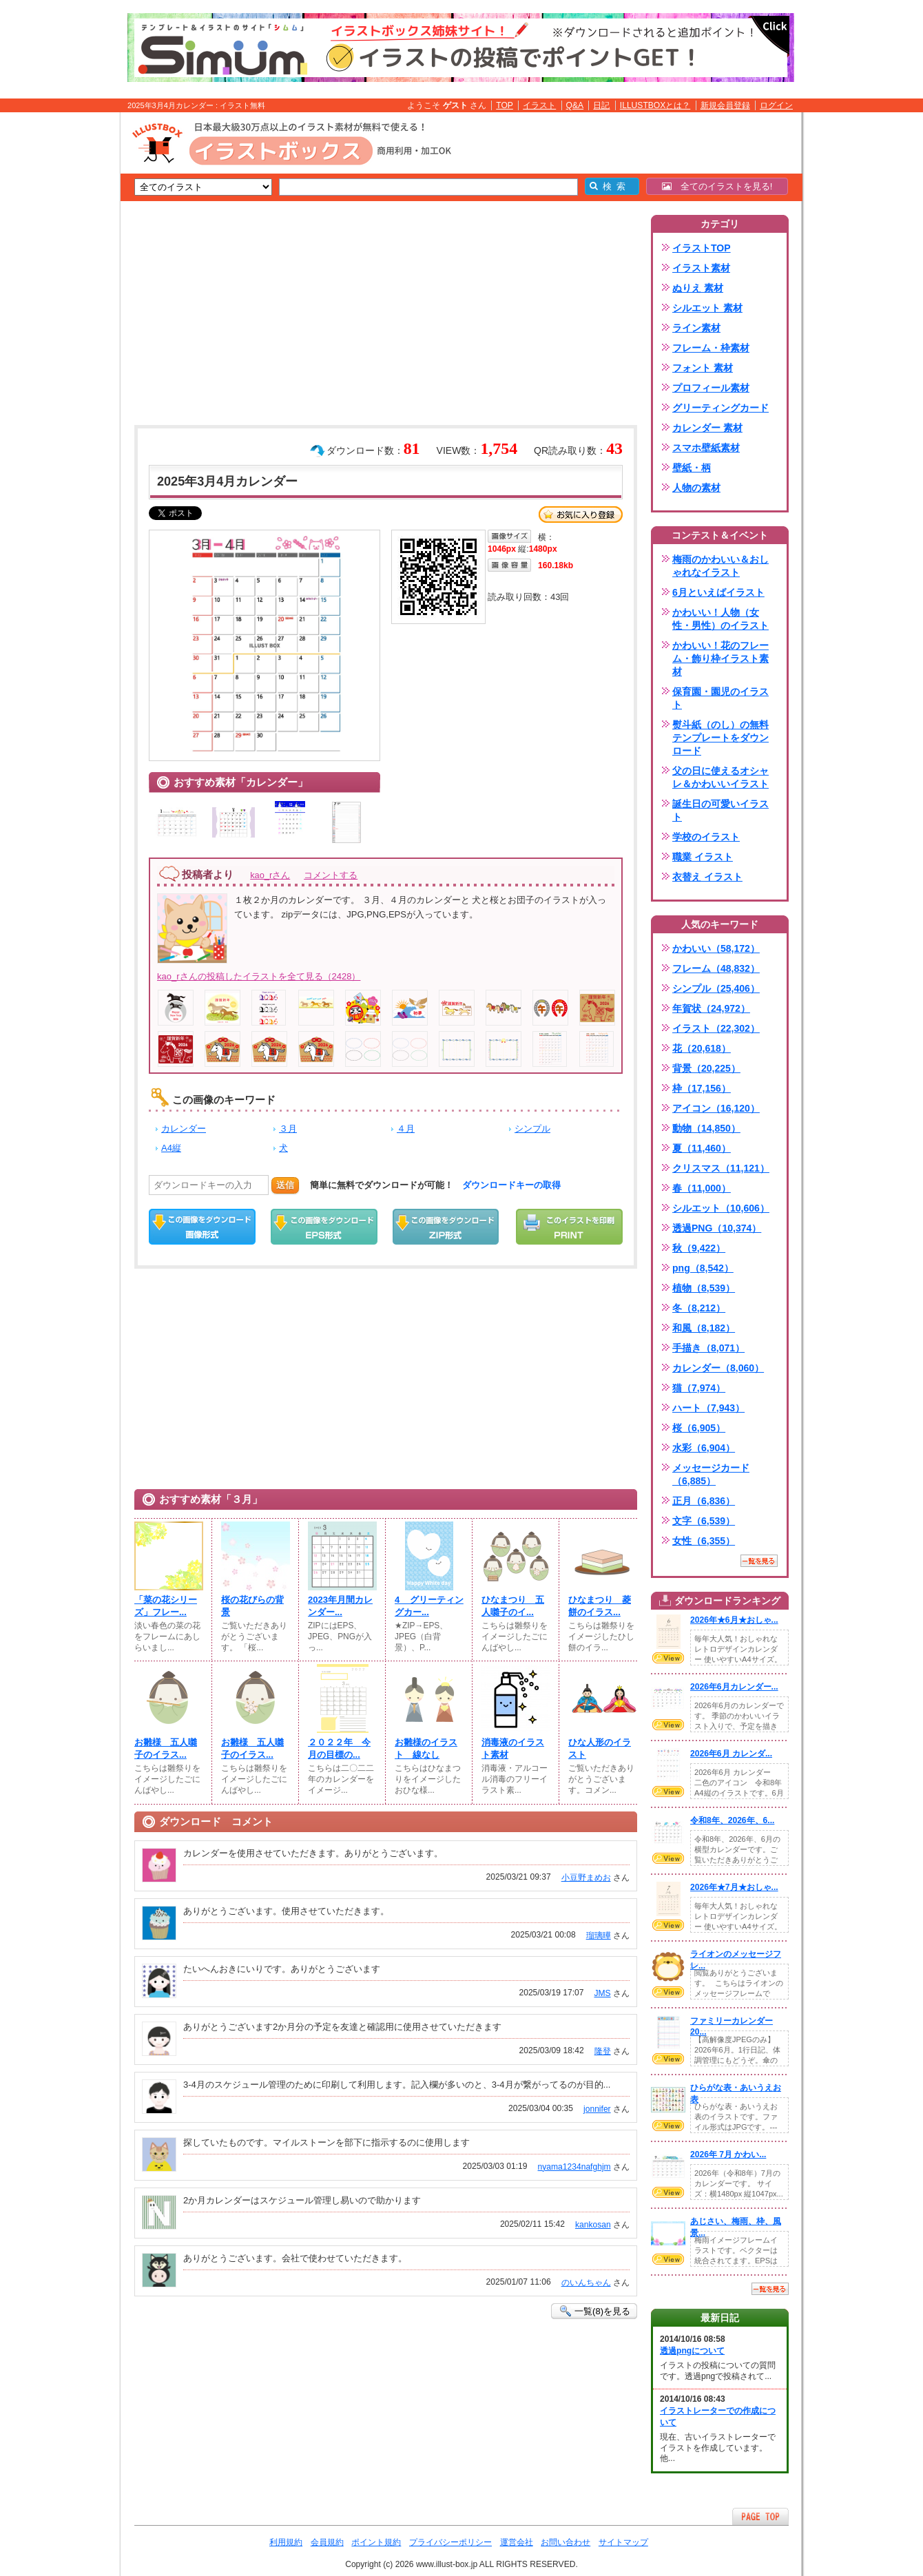 The image size is (923, 2576). What do you see at coordinates (710, 1474) in the screenshot?
I see `メッセージカード（6,885）` at bounding box center [710, 1474].